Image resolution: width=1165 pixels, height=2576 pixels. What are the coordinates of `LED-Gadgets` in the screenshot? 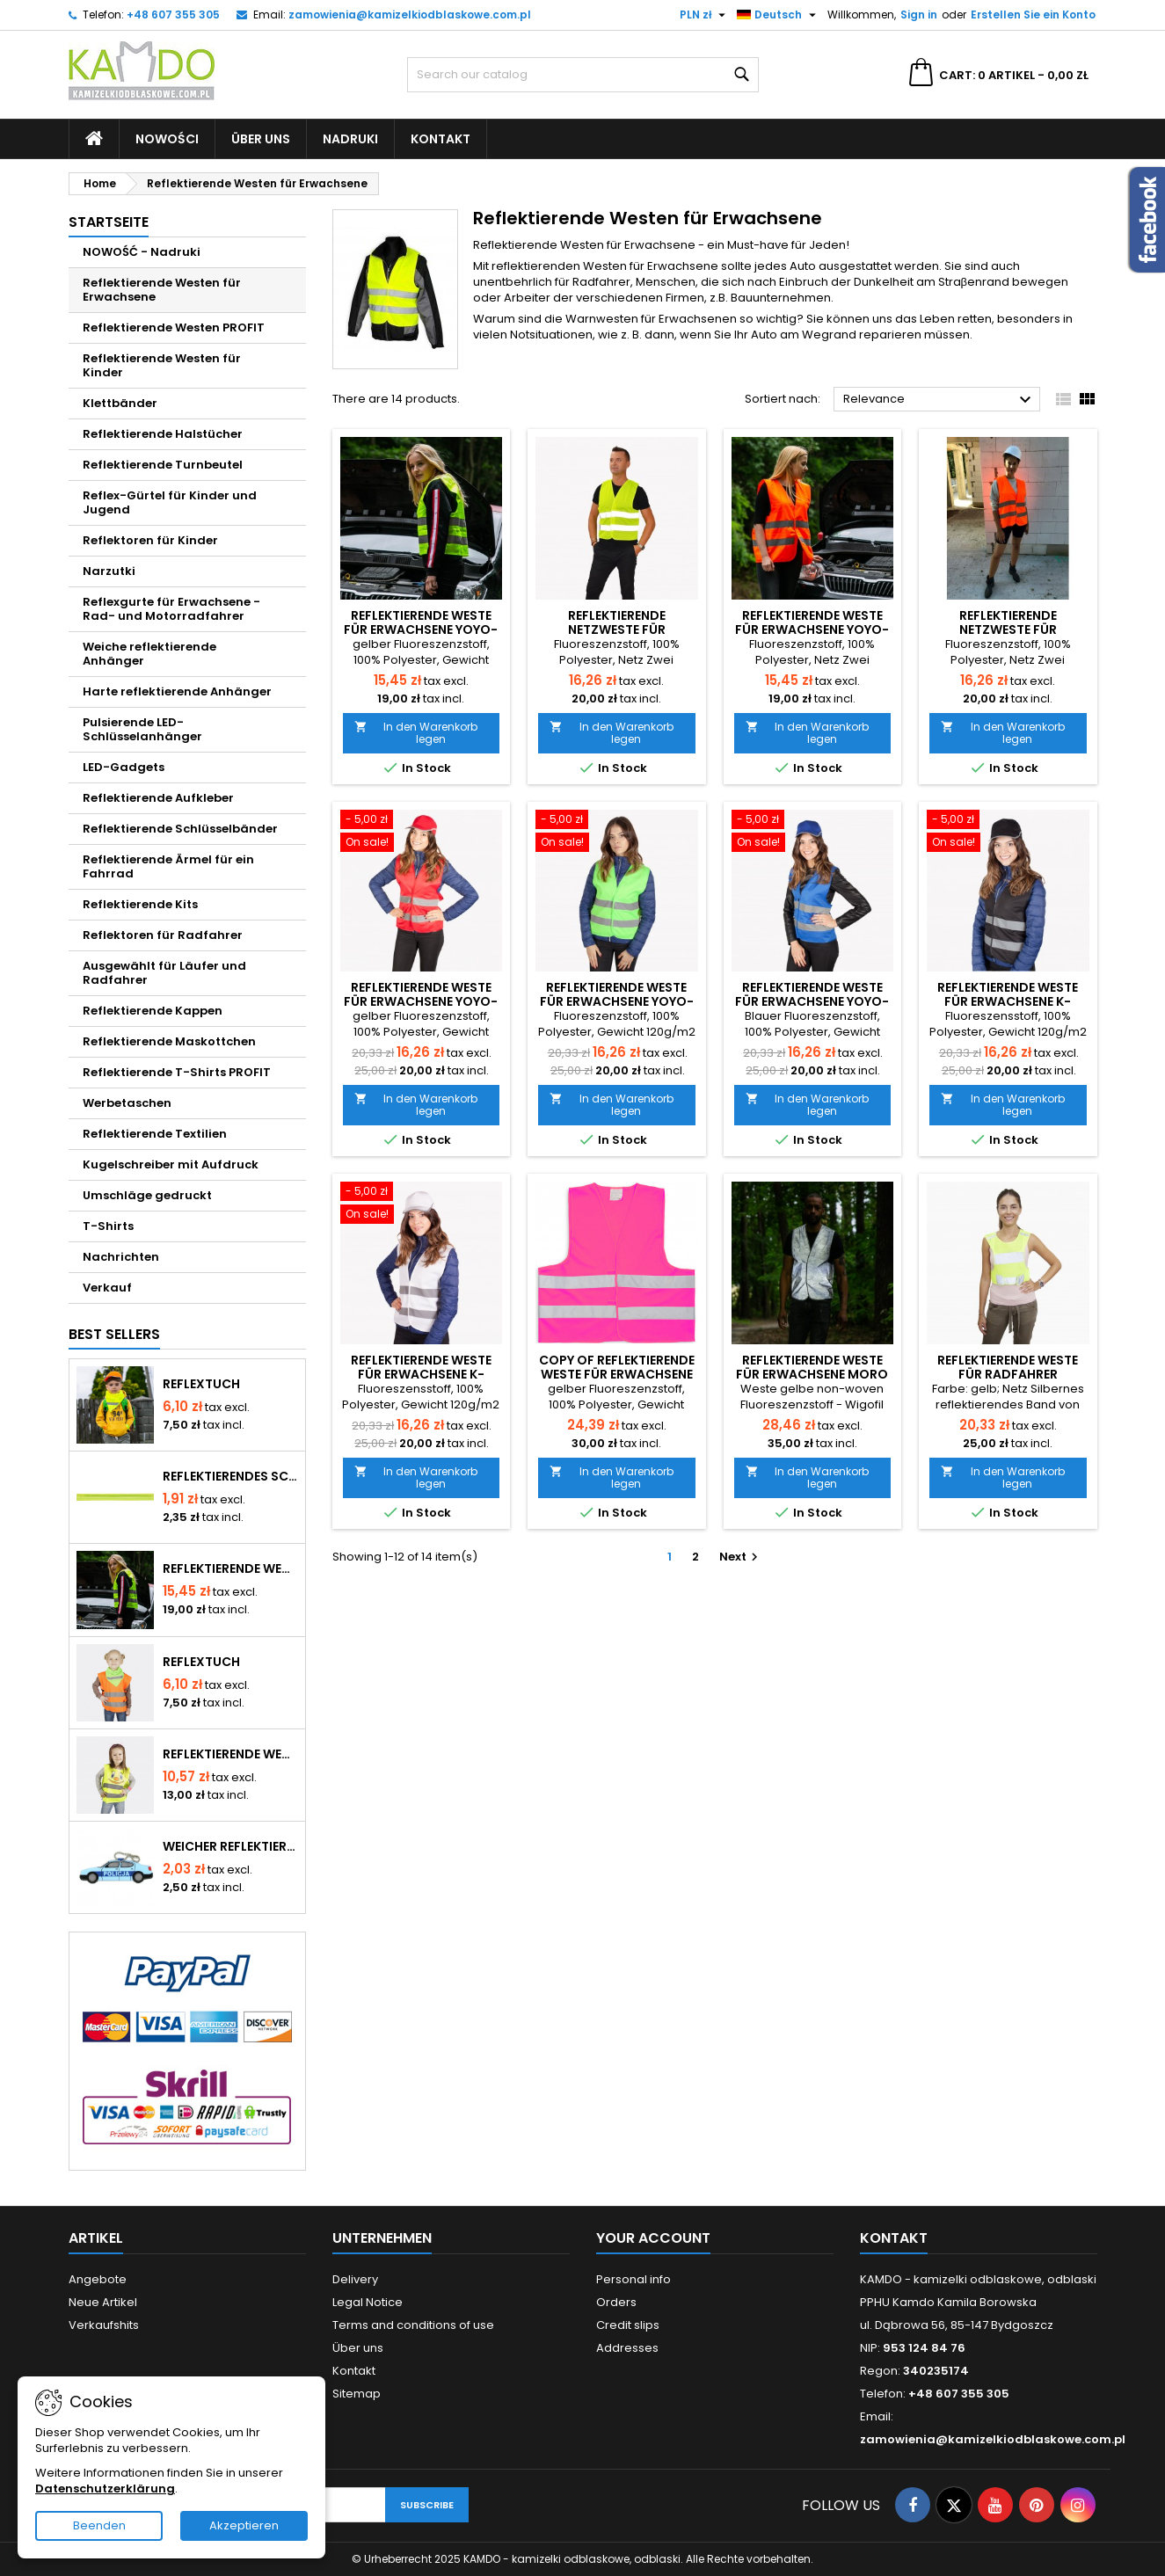 It's located at (123, 767).